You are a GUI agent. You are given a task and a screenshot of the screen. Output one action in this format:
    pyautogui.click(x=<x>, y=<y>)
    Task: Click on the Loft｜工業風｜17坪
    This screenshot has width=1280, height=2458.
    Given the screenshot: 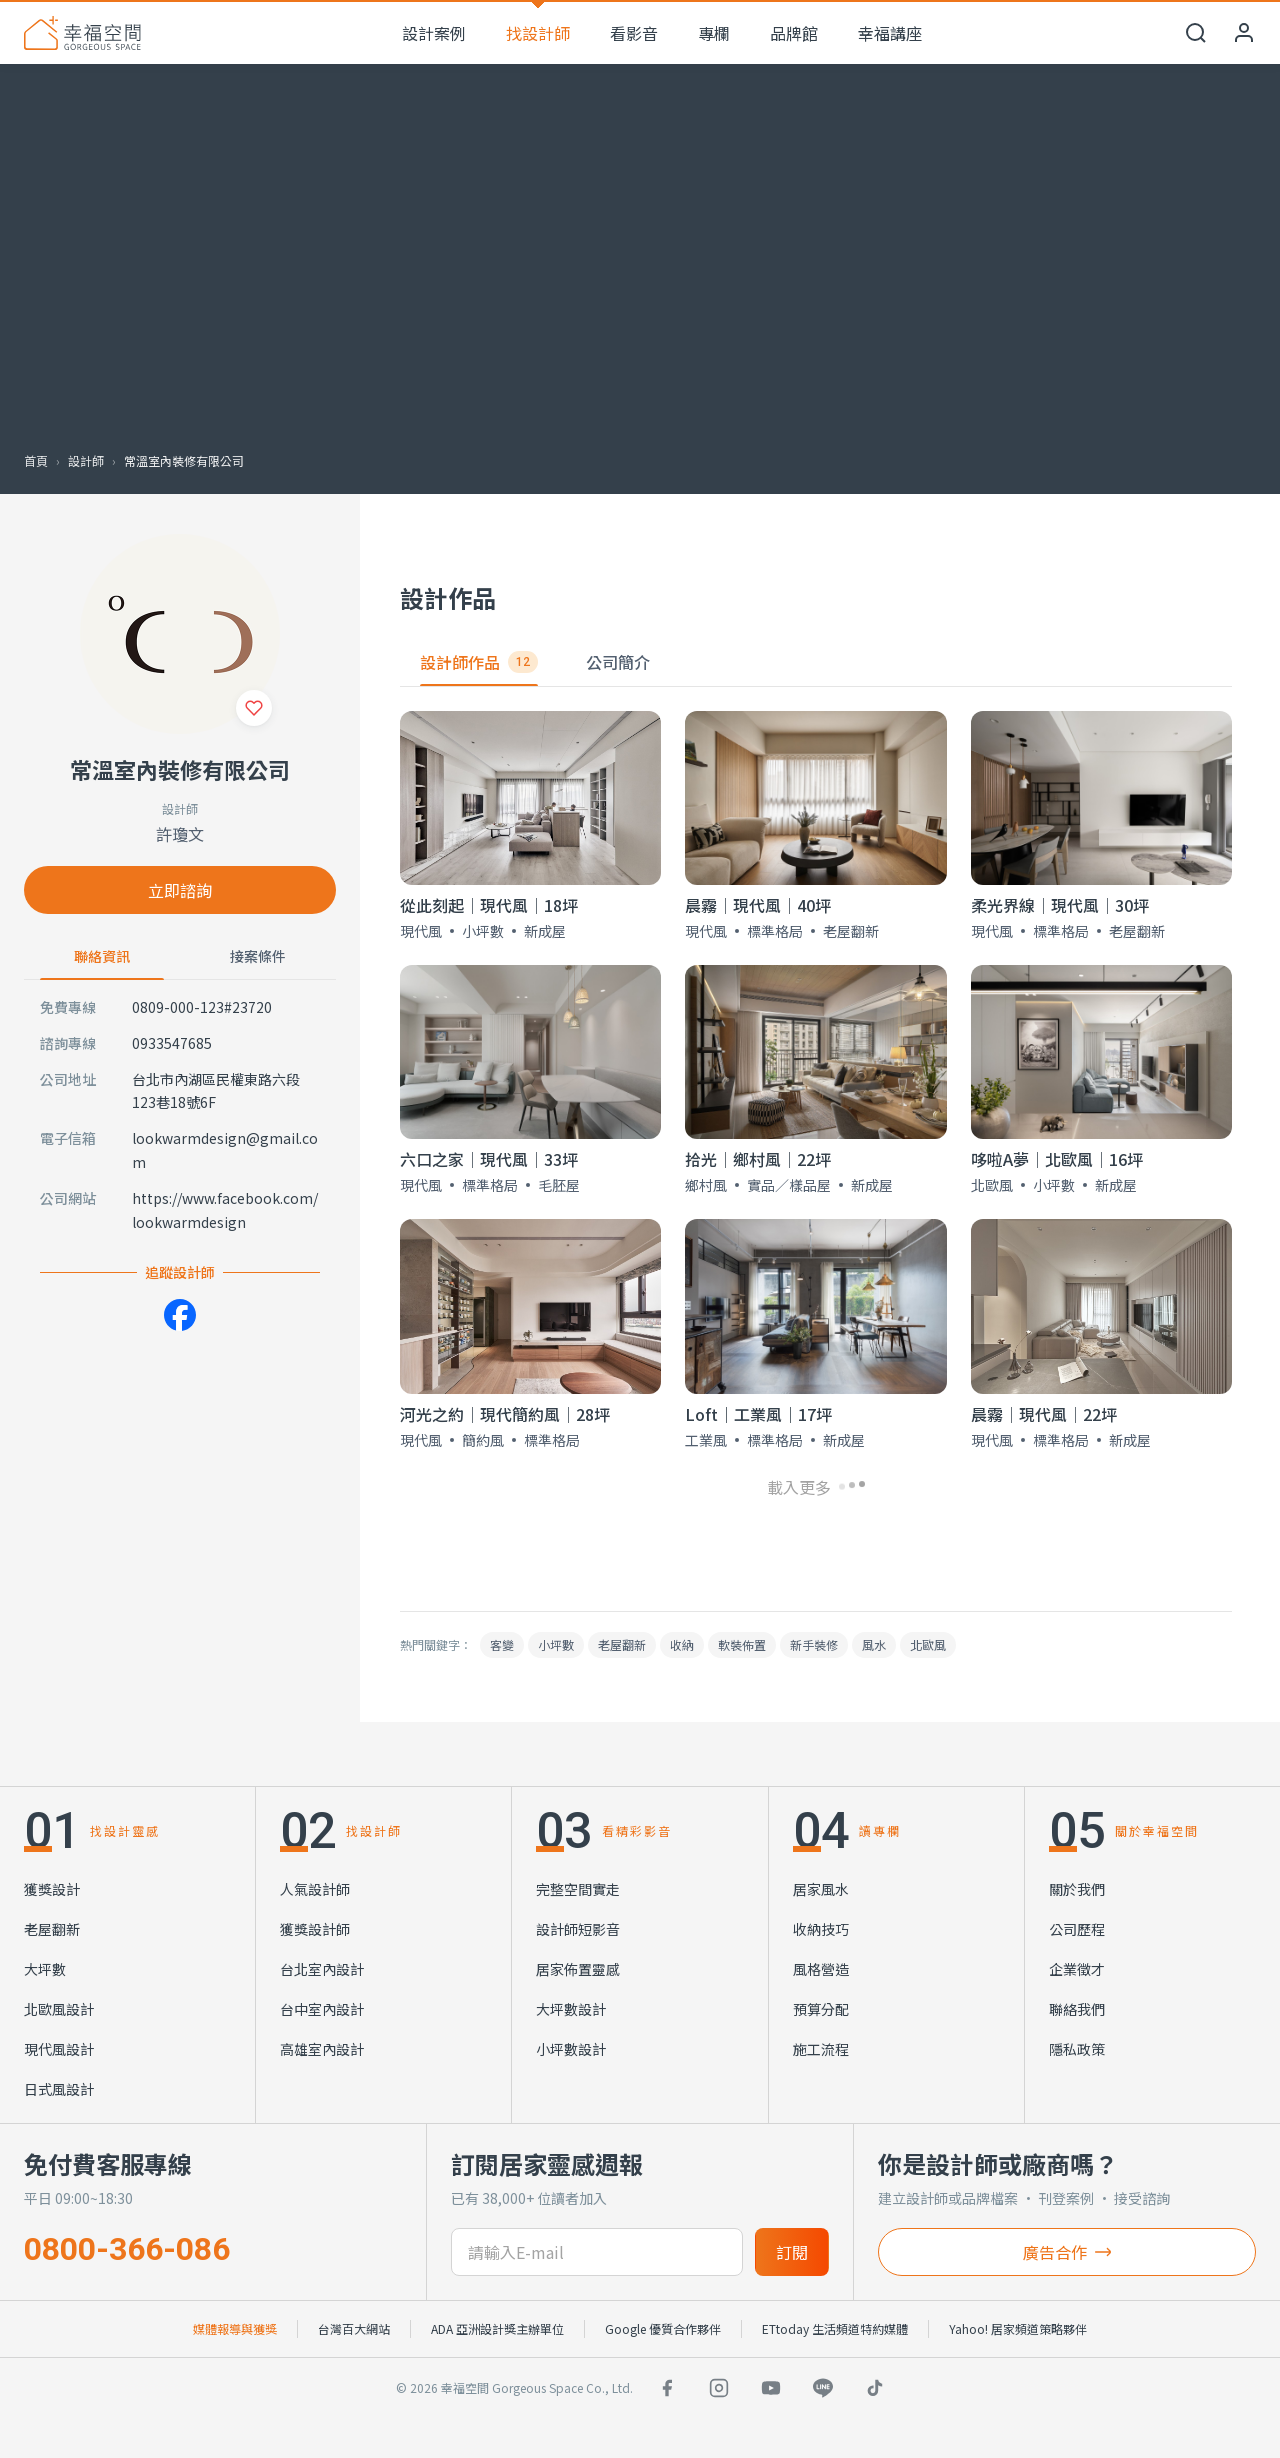 What is the action you would take?
    pyautogui.click(x=758, y=1414)
    